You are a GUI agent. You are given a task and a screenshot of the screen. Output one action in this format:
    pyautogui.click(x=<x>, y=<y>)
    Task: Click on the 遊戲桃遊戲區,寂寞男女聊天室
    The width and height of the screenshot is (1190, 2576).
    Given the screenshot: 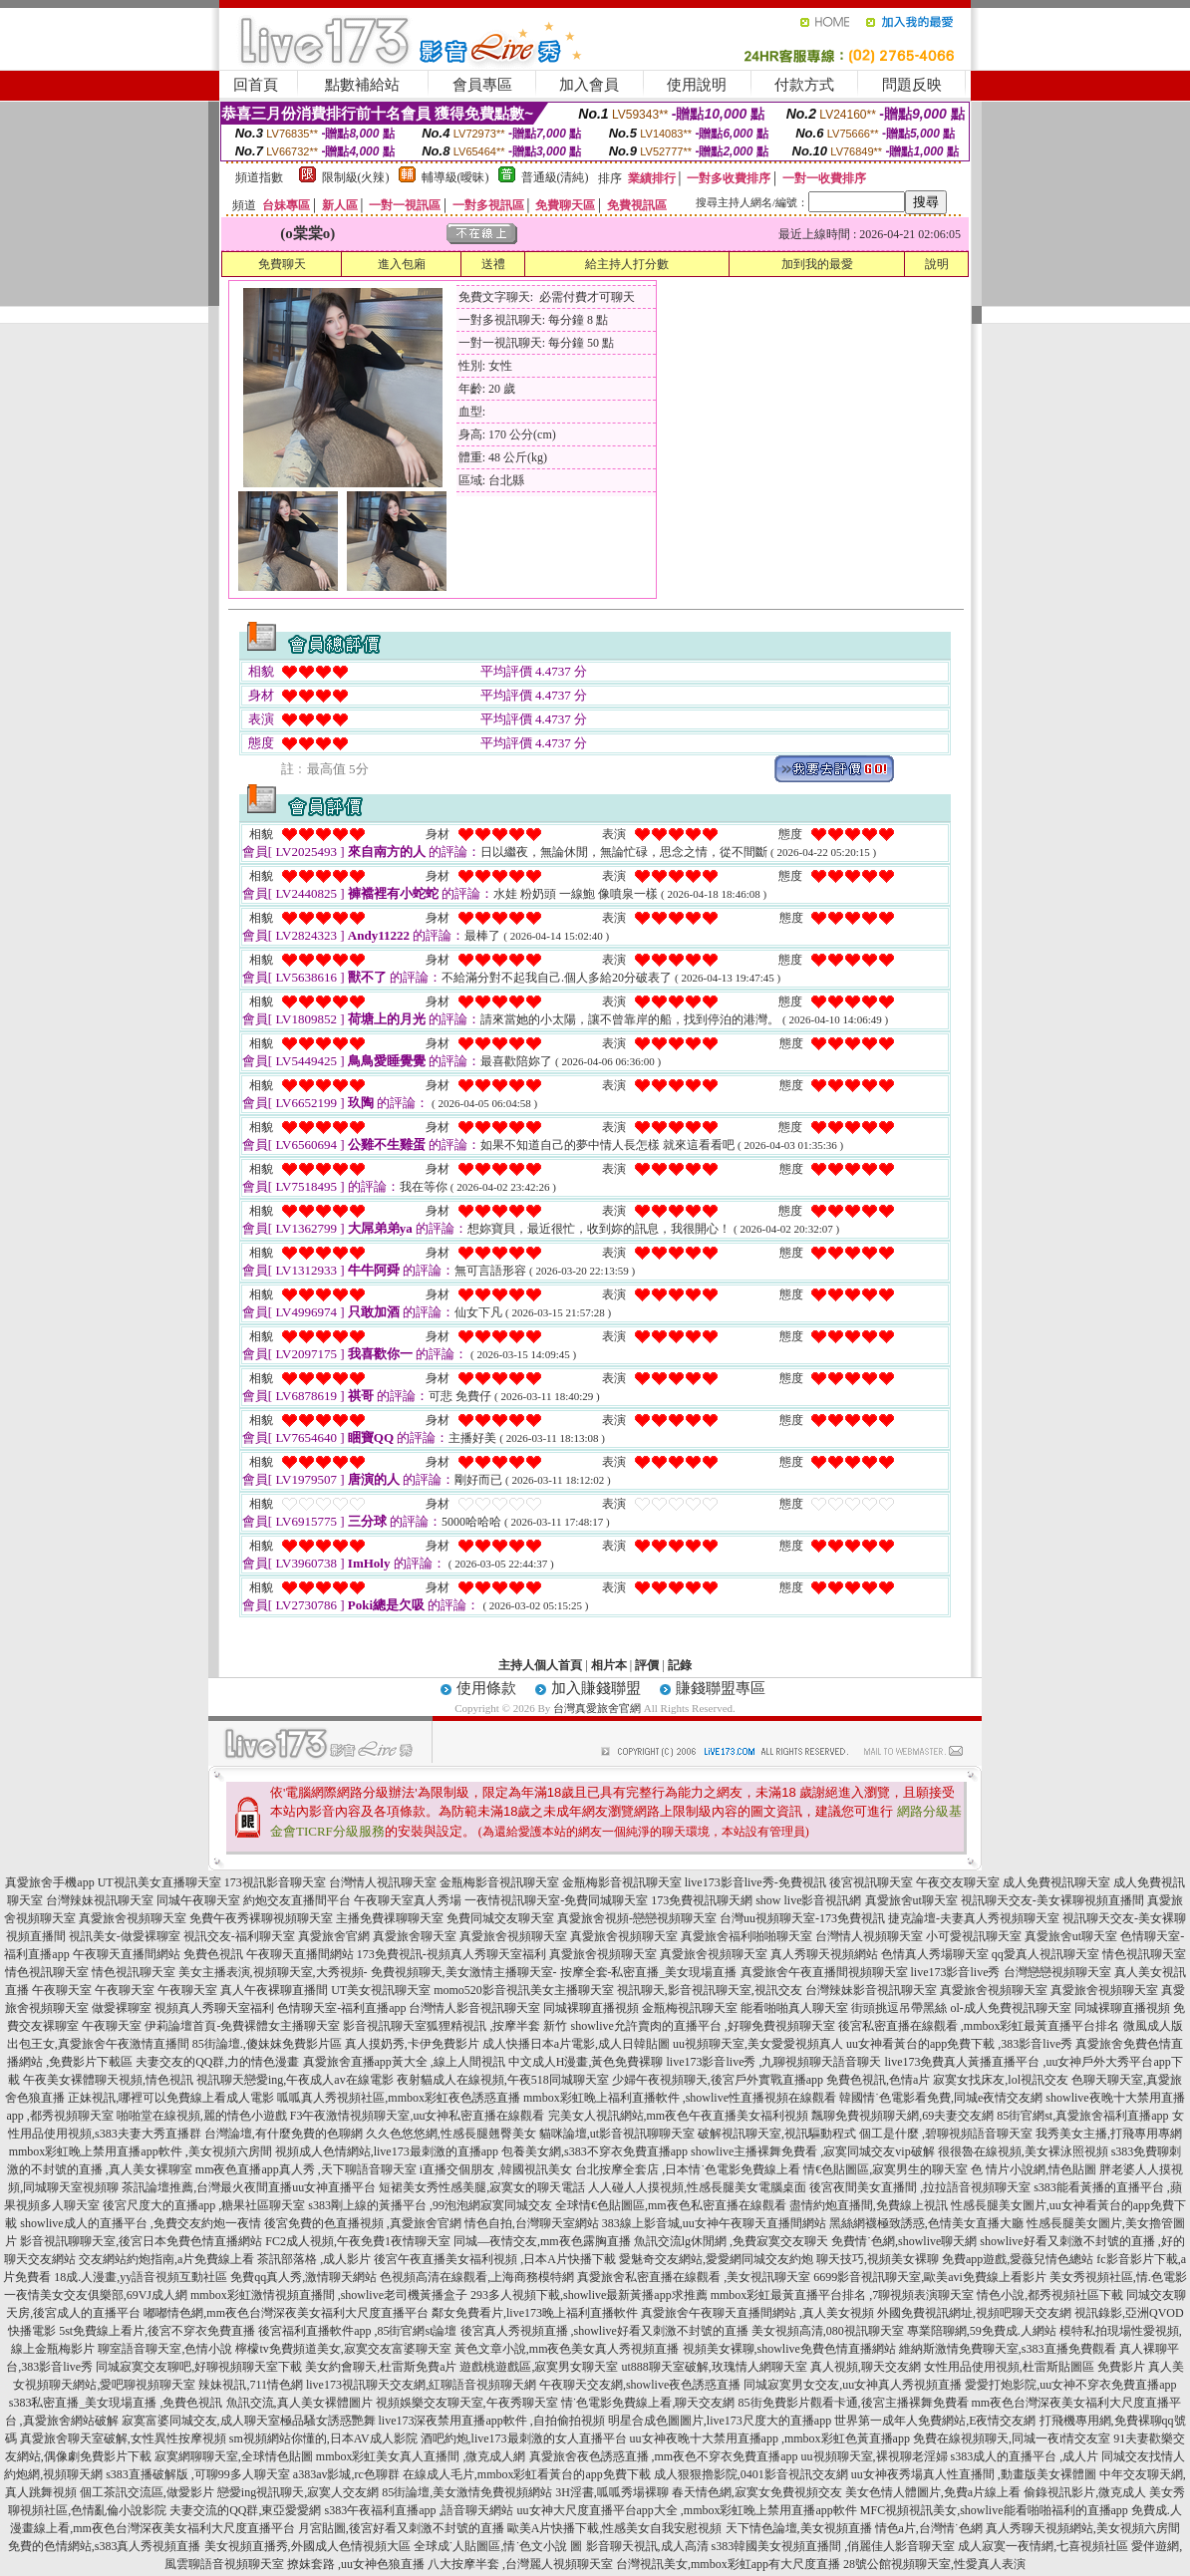 What is the action you would take?
    pyautogui.click(x=538, y=2367)
    